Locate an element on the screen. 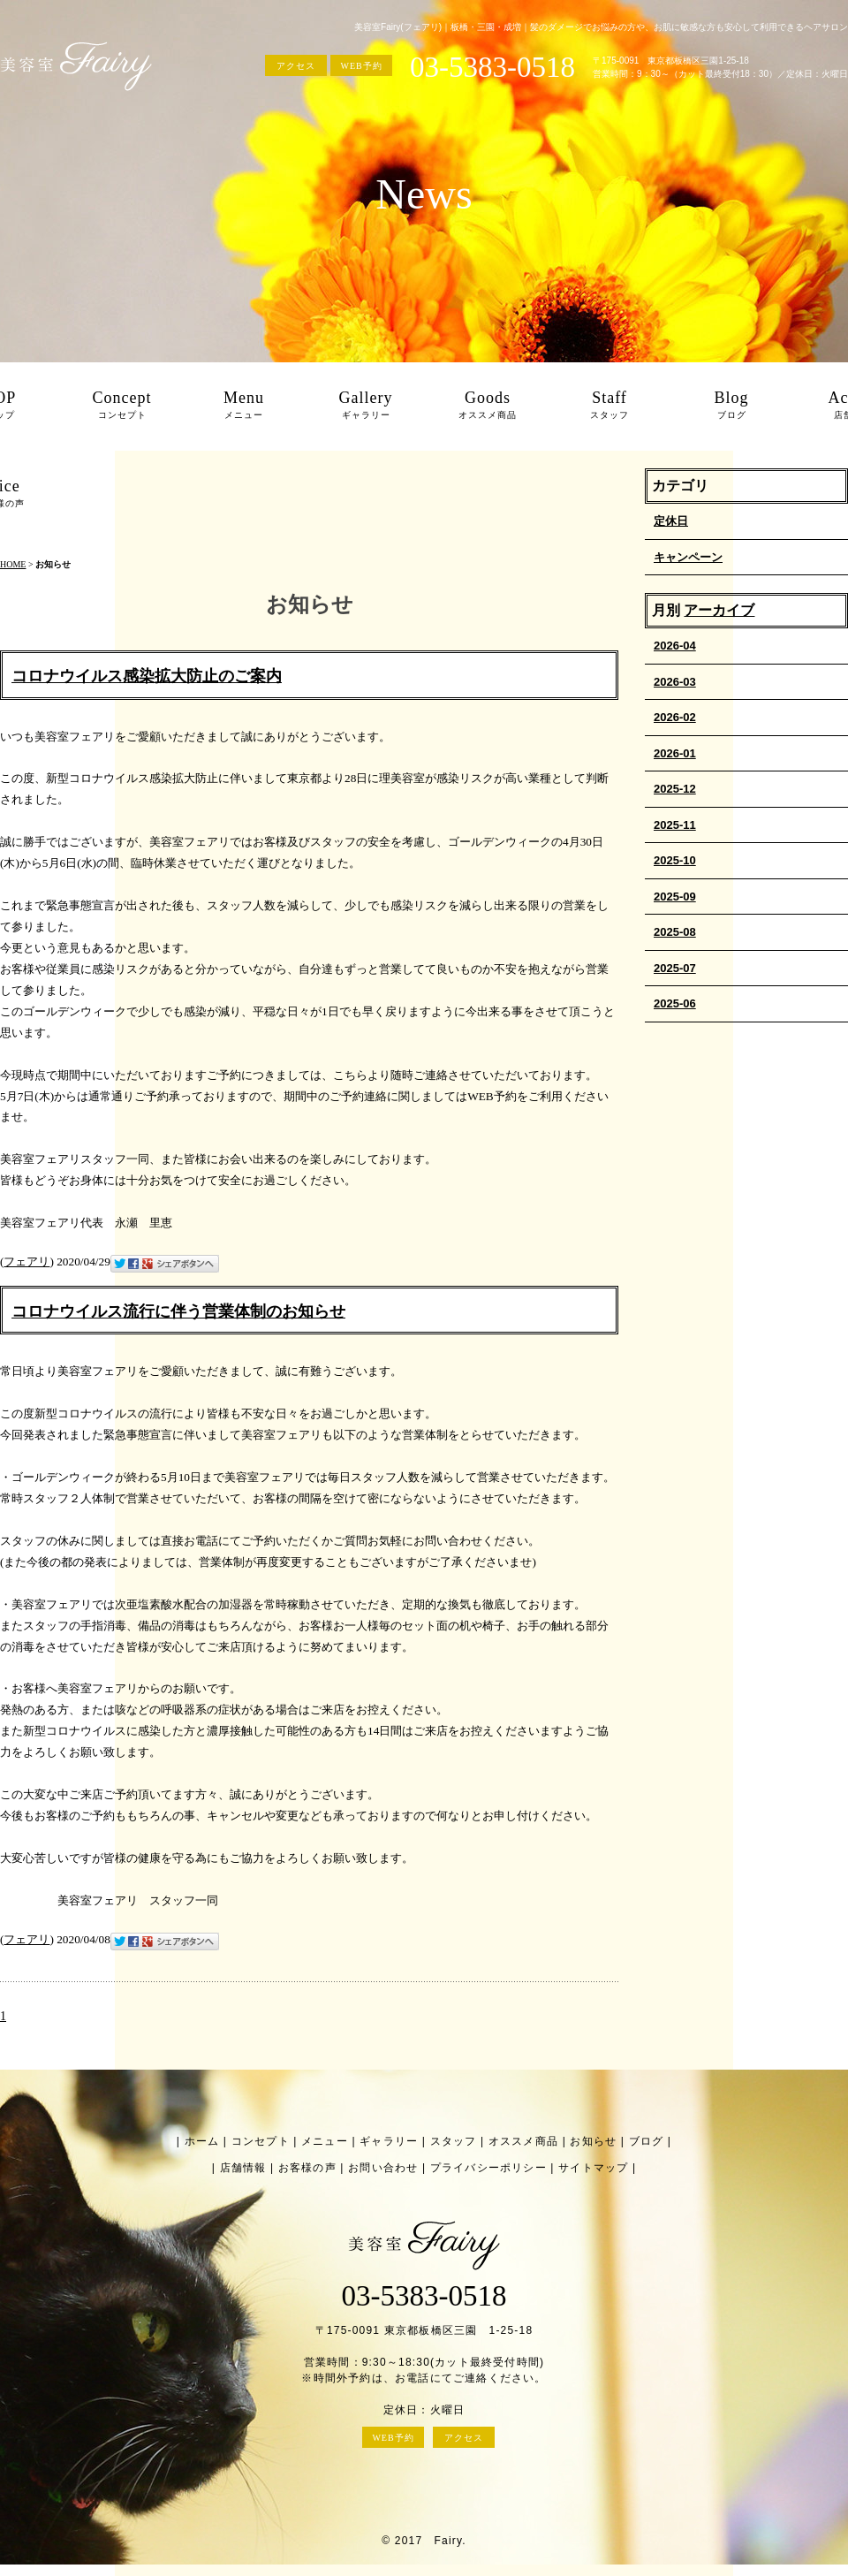 The width and height of the screenshot is (848, 2576). 2025-09 is located at coordinates (675, 896).